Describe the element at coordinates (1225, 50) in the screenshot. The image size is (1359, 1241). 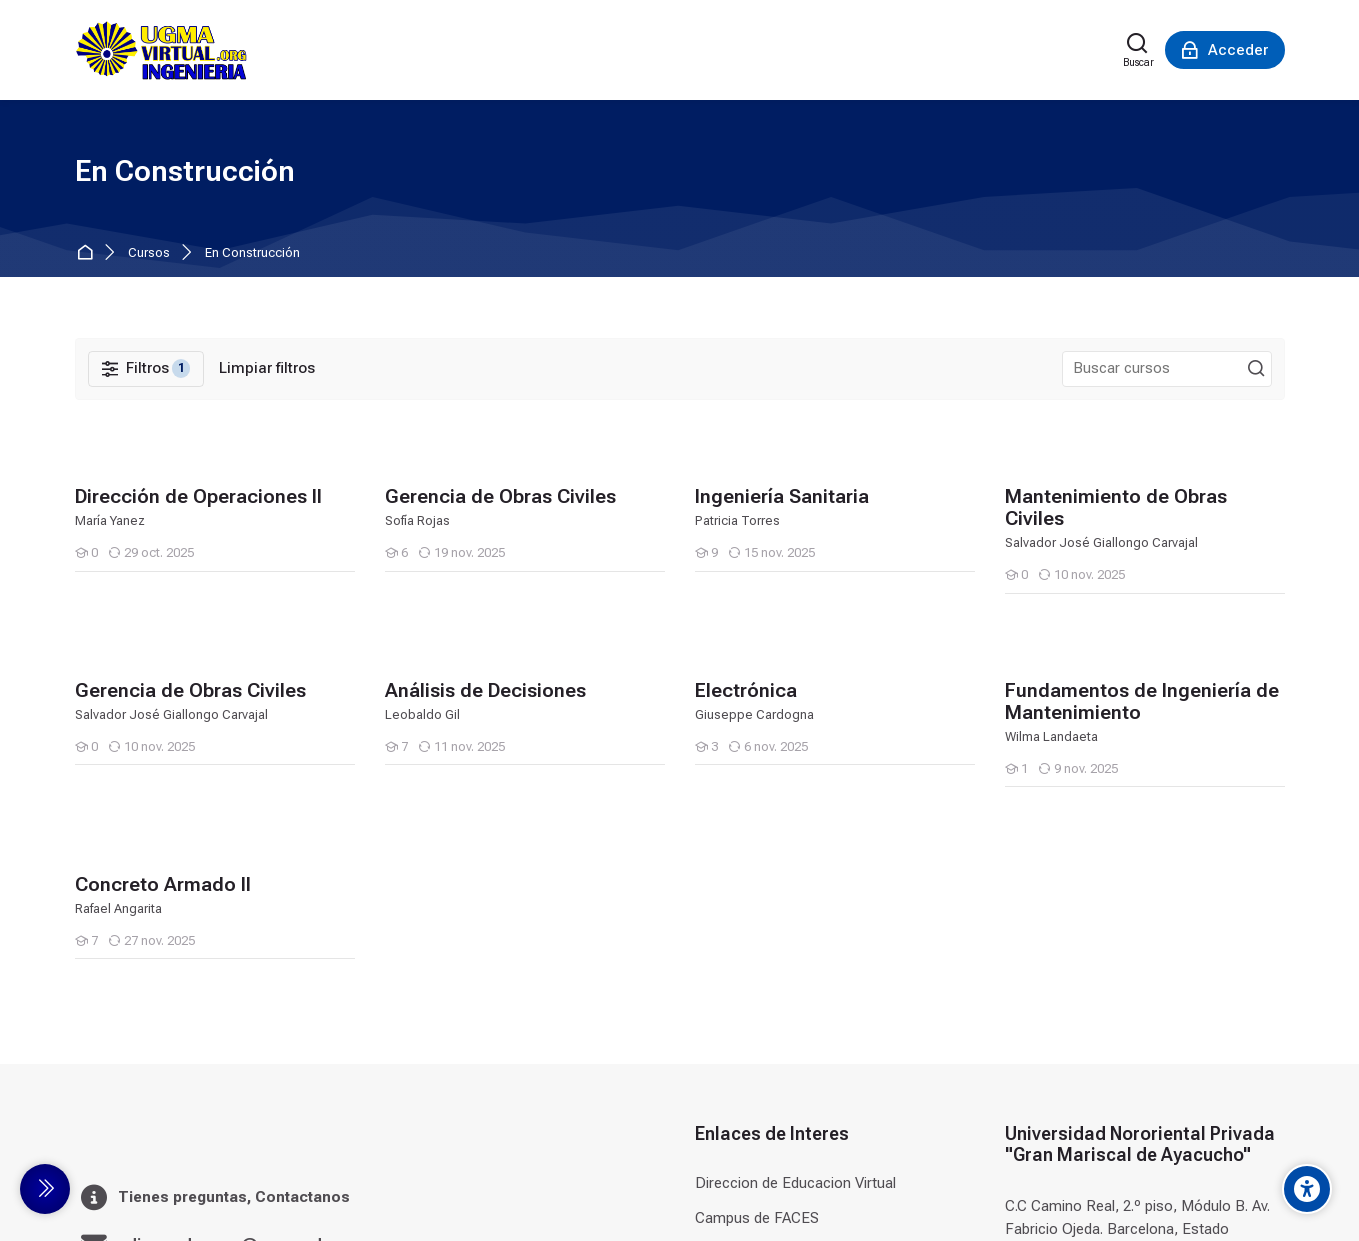
I see `[Acceder]` at that location.